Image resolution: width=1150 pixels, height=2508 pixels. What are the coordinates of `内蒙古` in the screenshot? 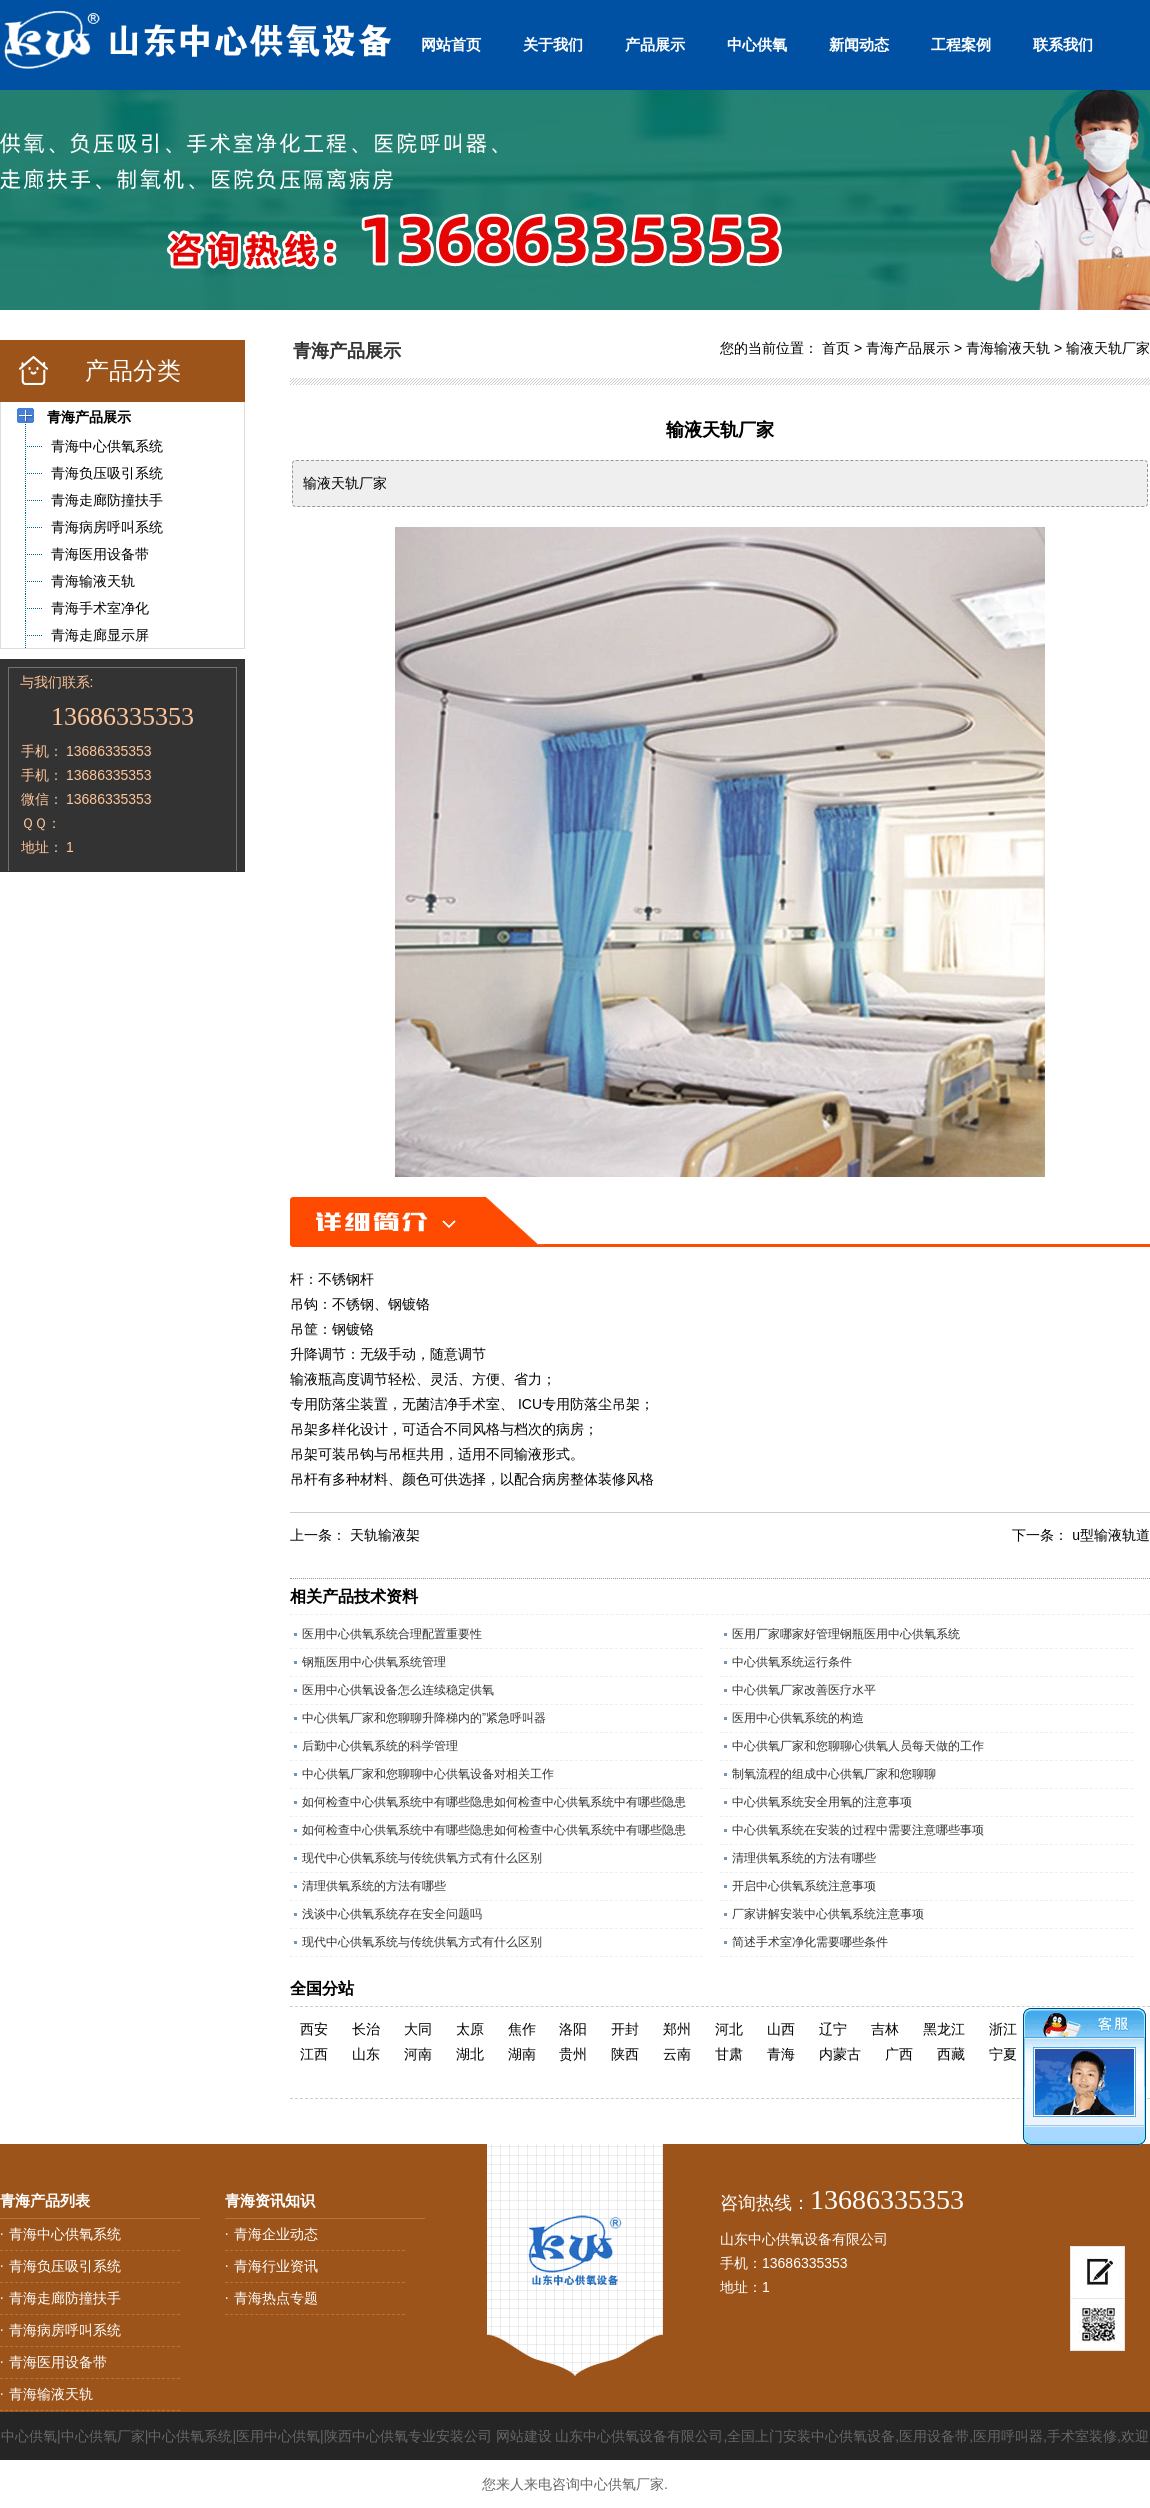 It's located at (840, 2054).